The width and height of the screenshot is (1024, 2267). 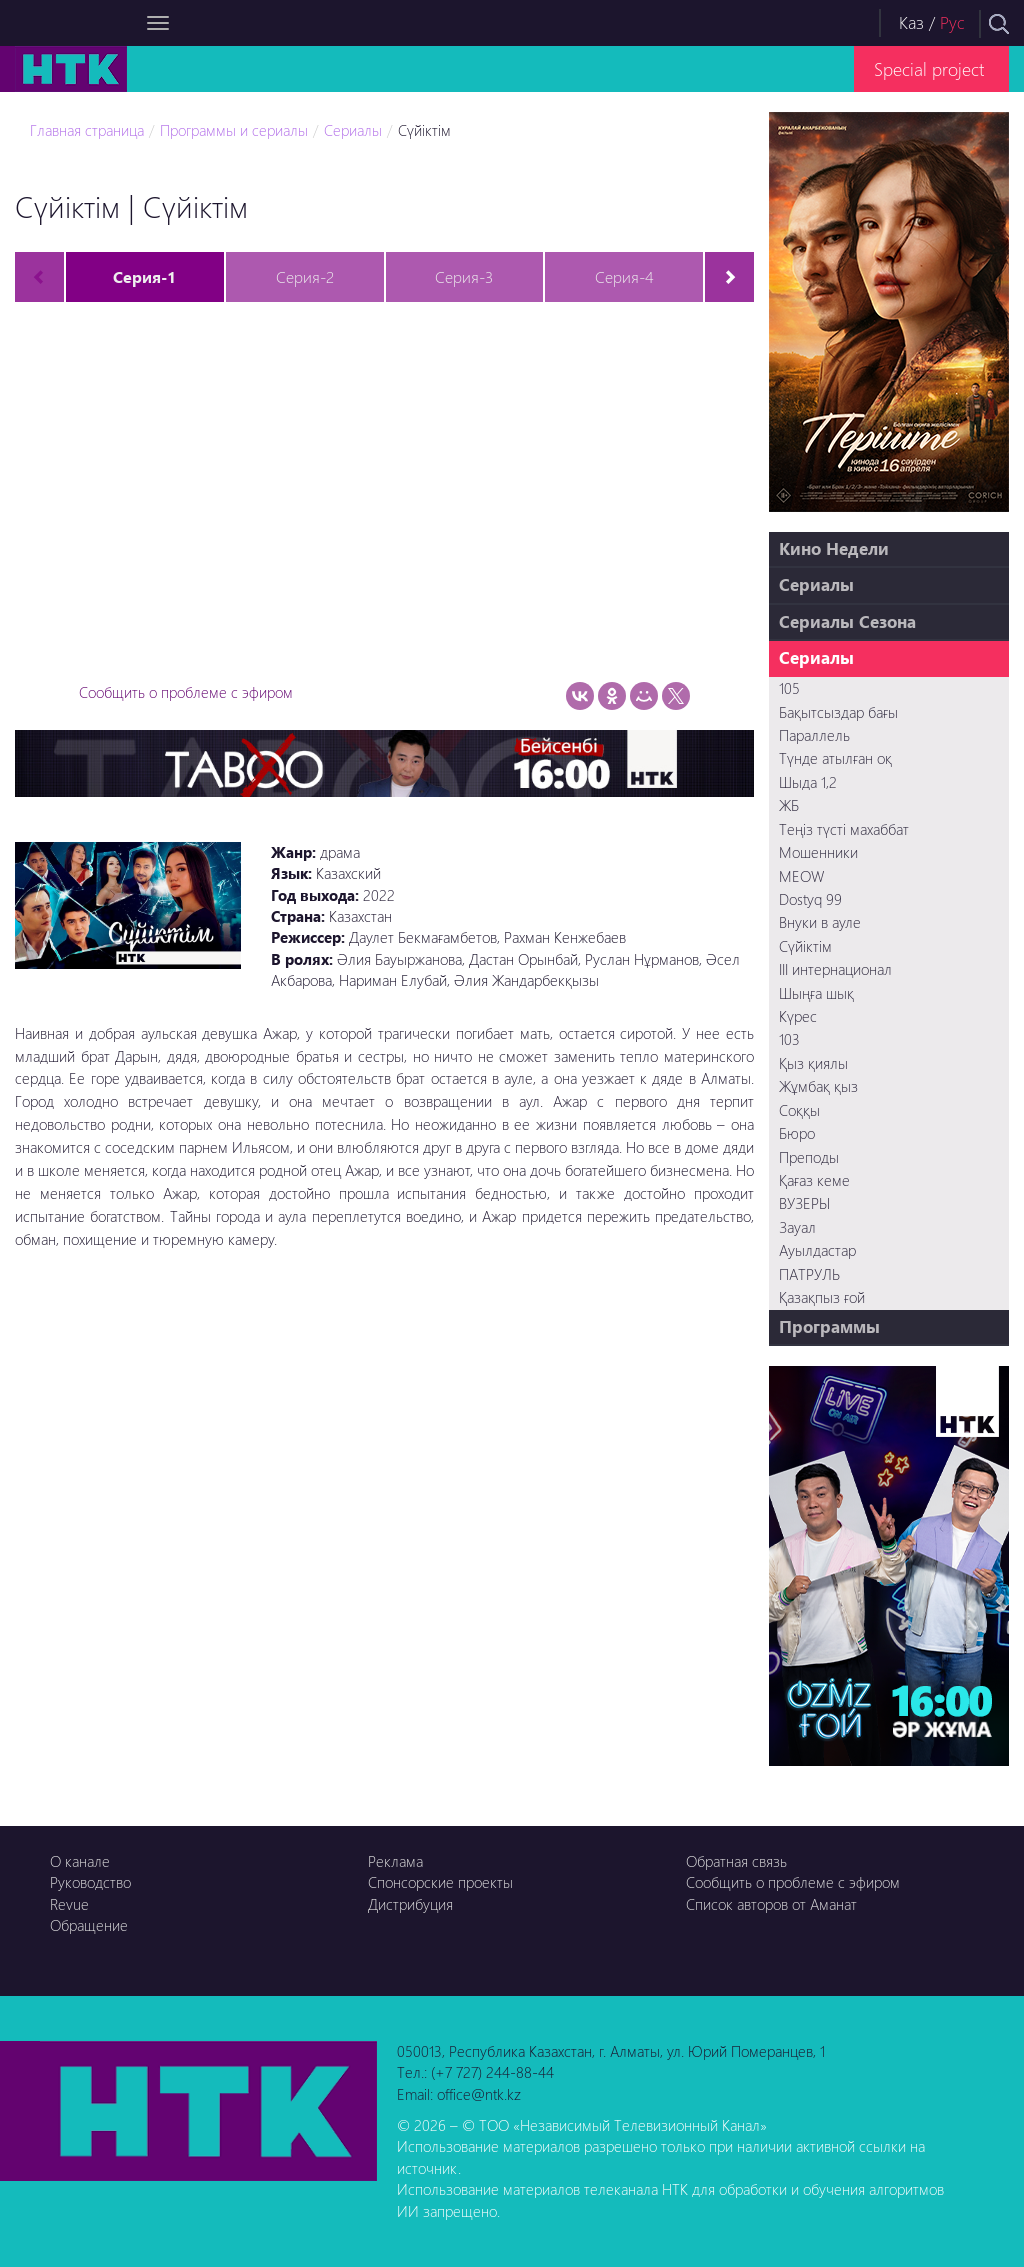 What do you see at coordinates (789, 688) in the screenshot?
I see `105` at bounding box center [789, 688].